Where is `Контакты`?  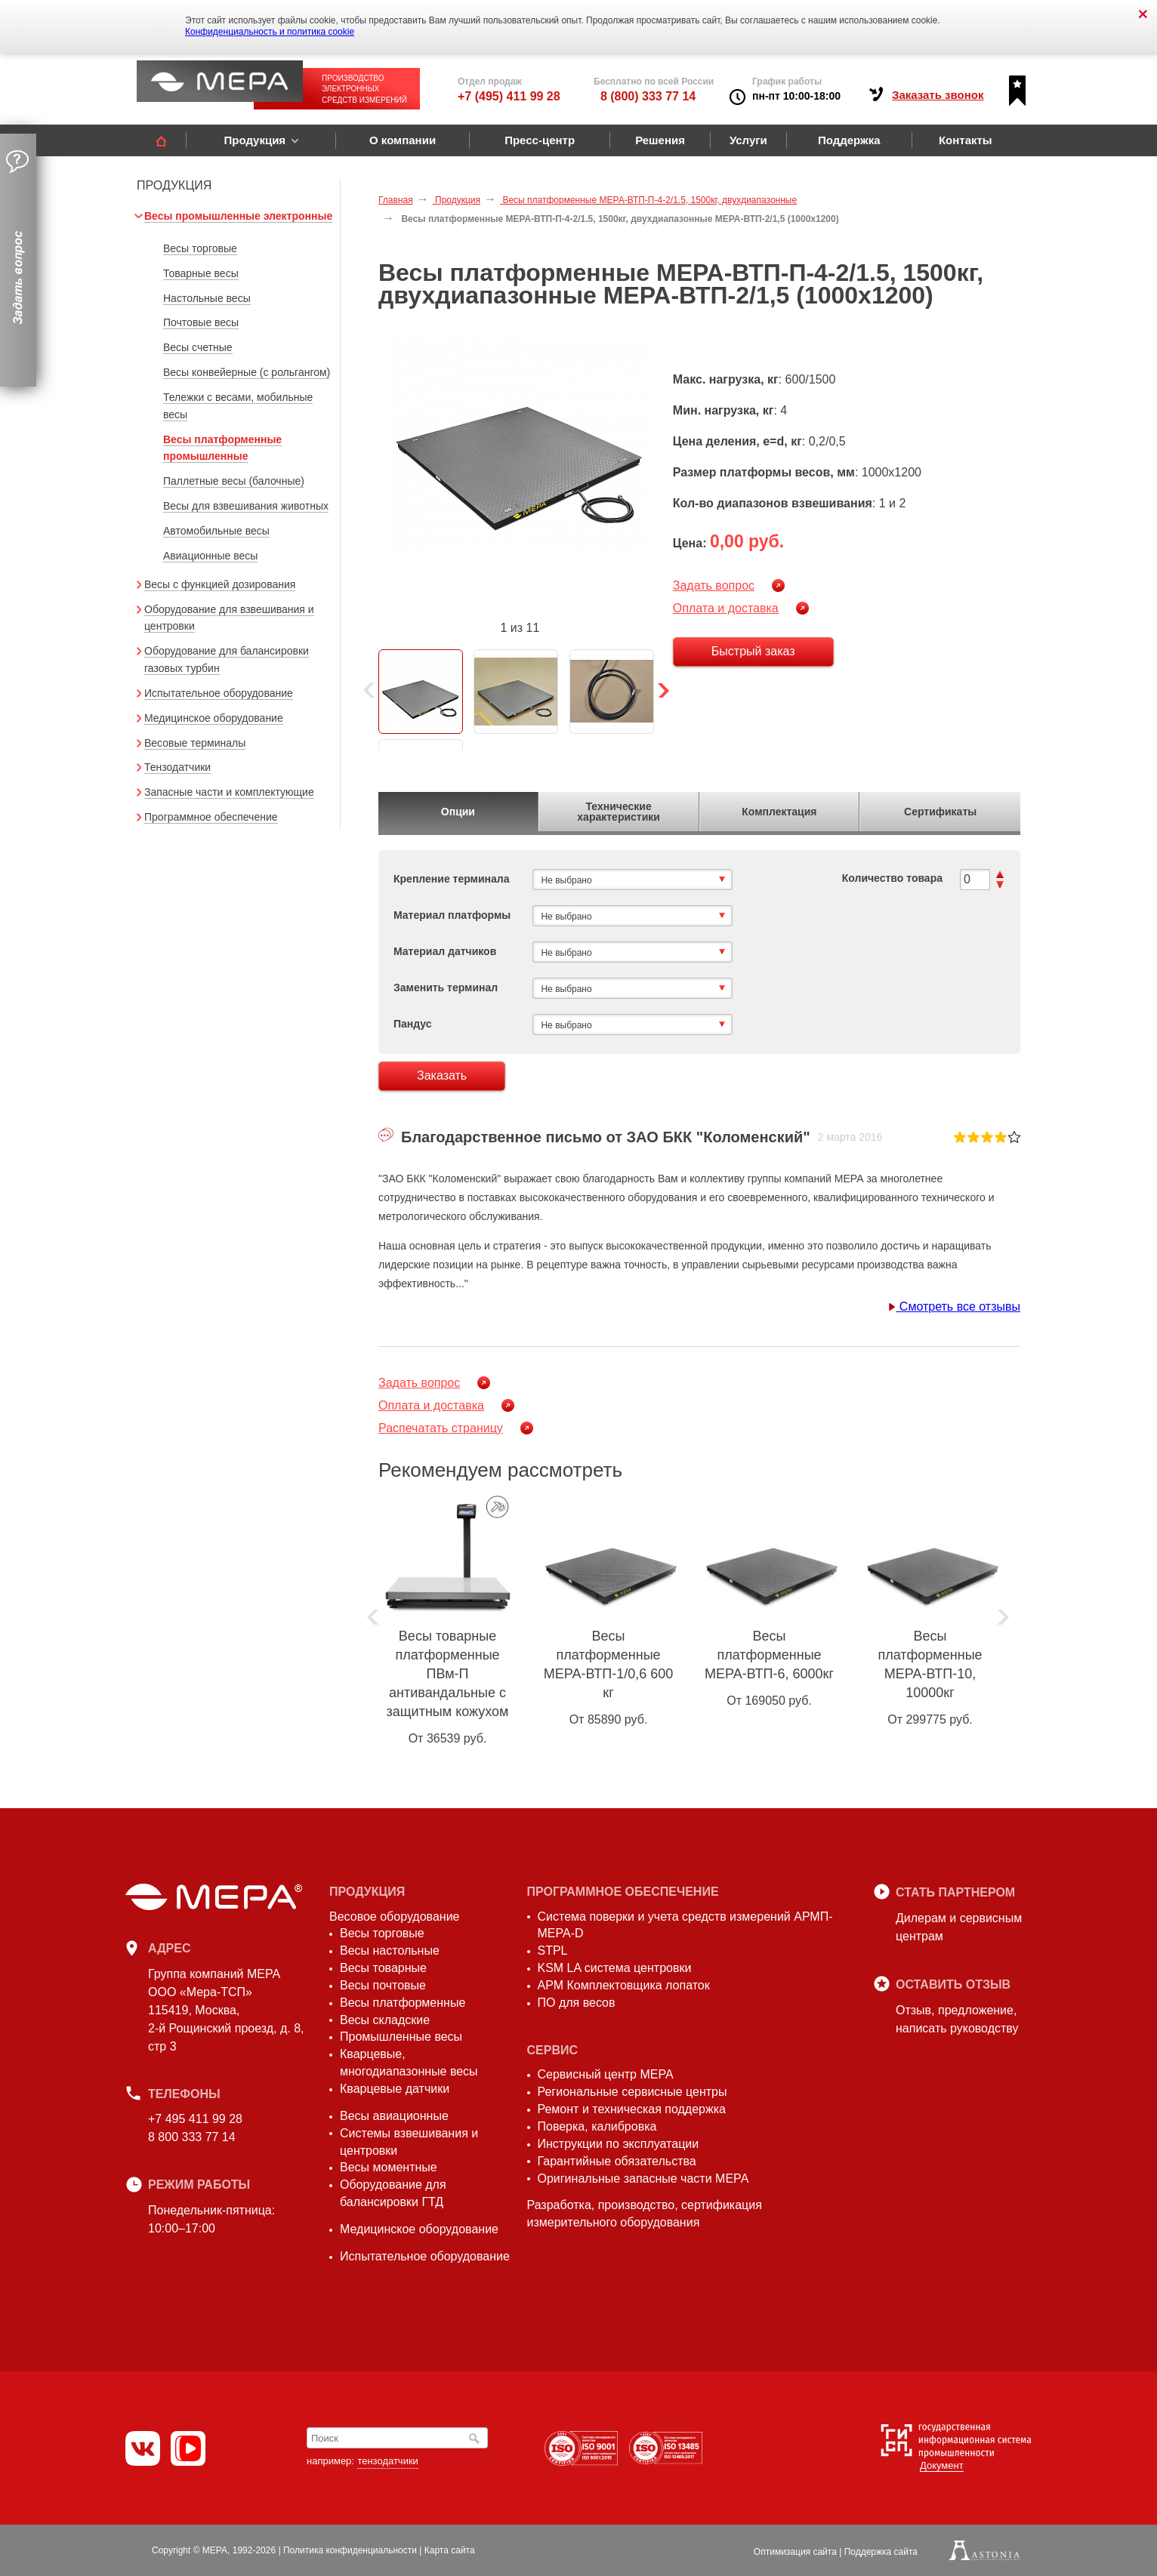 Контакты is located at coordinates (965, 140).